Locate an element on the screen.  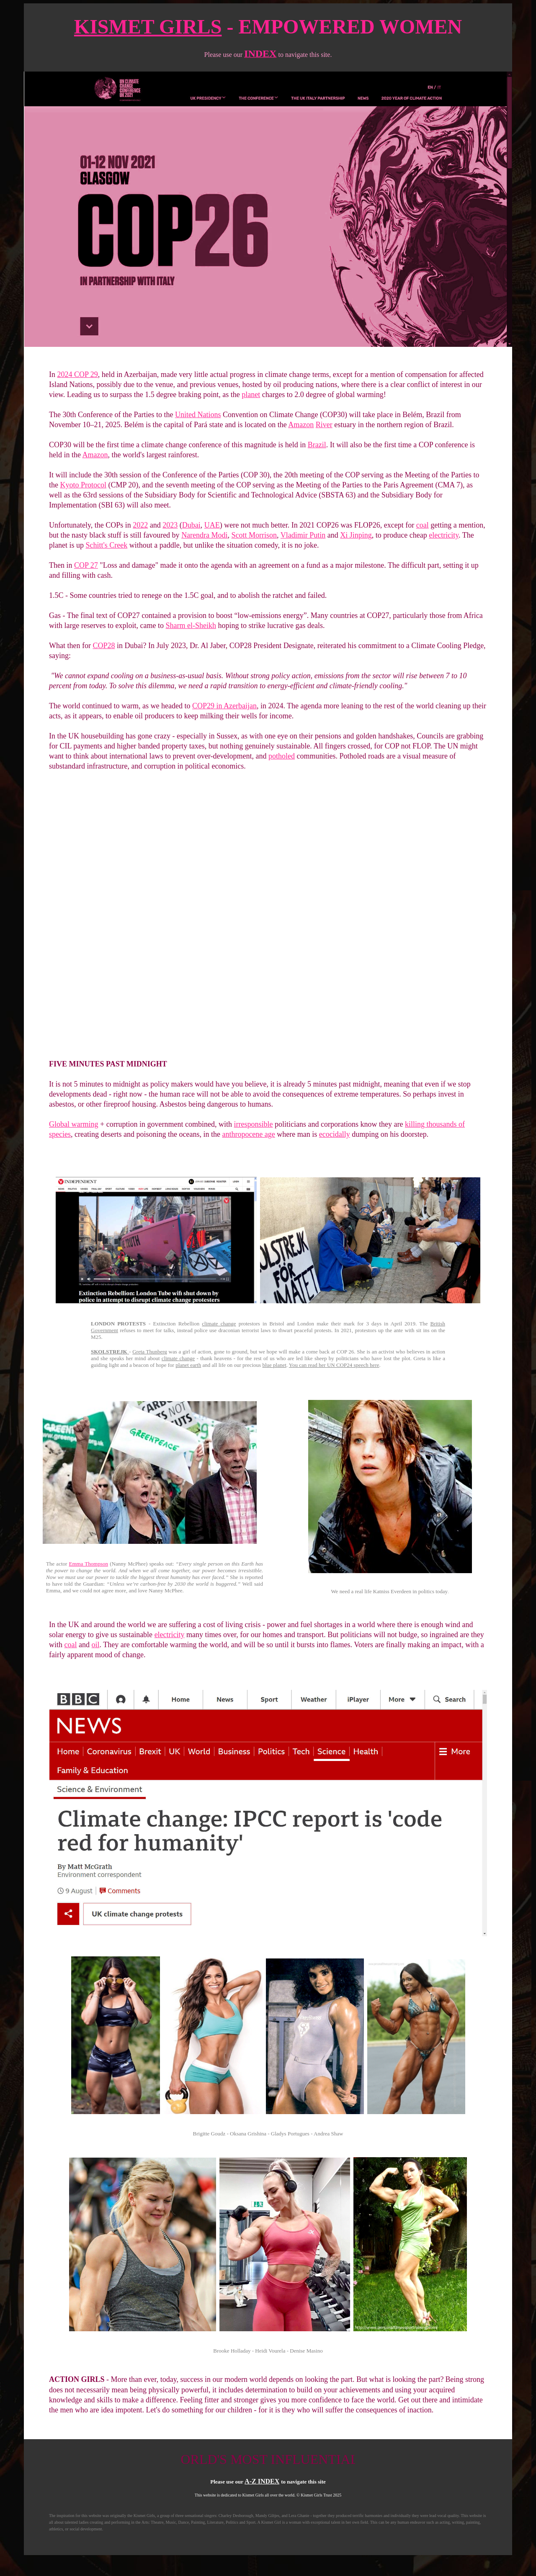
UAE is located at coordinates (212, 525).